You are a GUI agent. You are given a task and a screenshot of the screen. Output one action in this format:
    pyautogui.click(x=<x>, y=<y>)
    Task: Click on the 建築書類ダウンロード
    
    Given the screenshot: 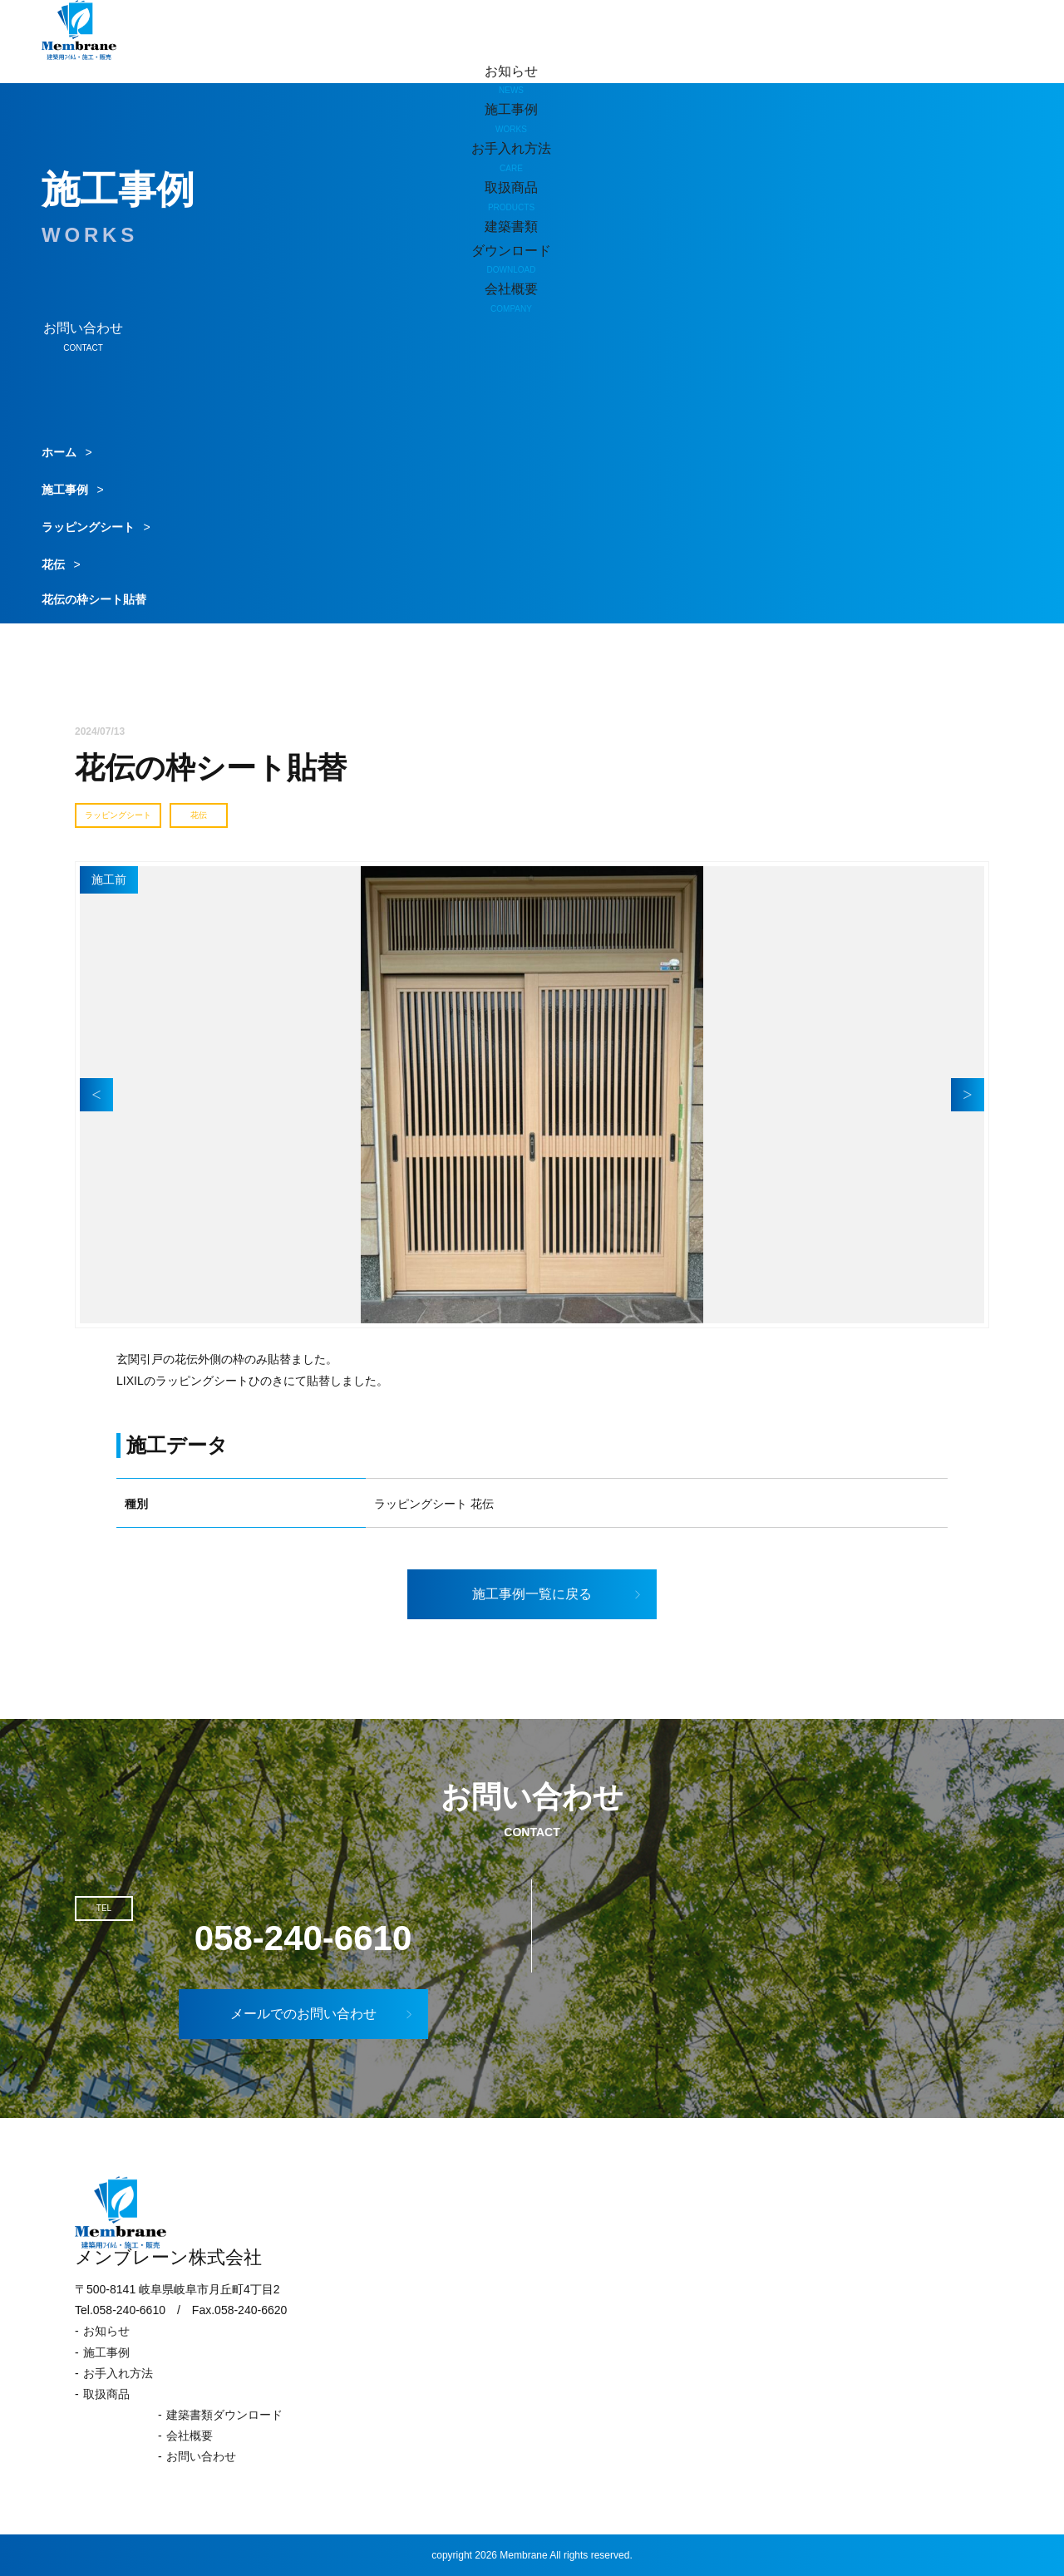 What is the action you would take?
    pyautogui.click(x=224, y=2414)
    